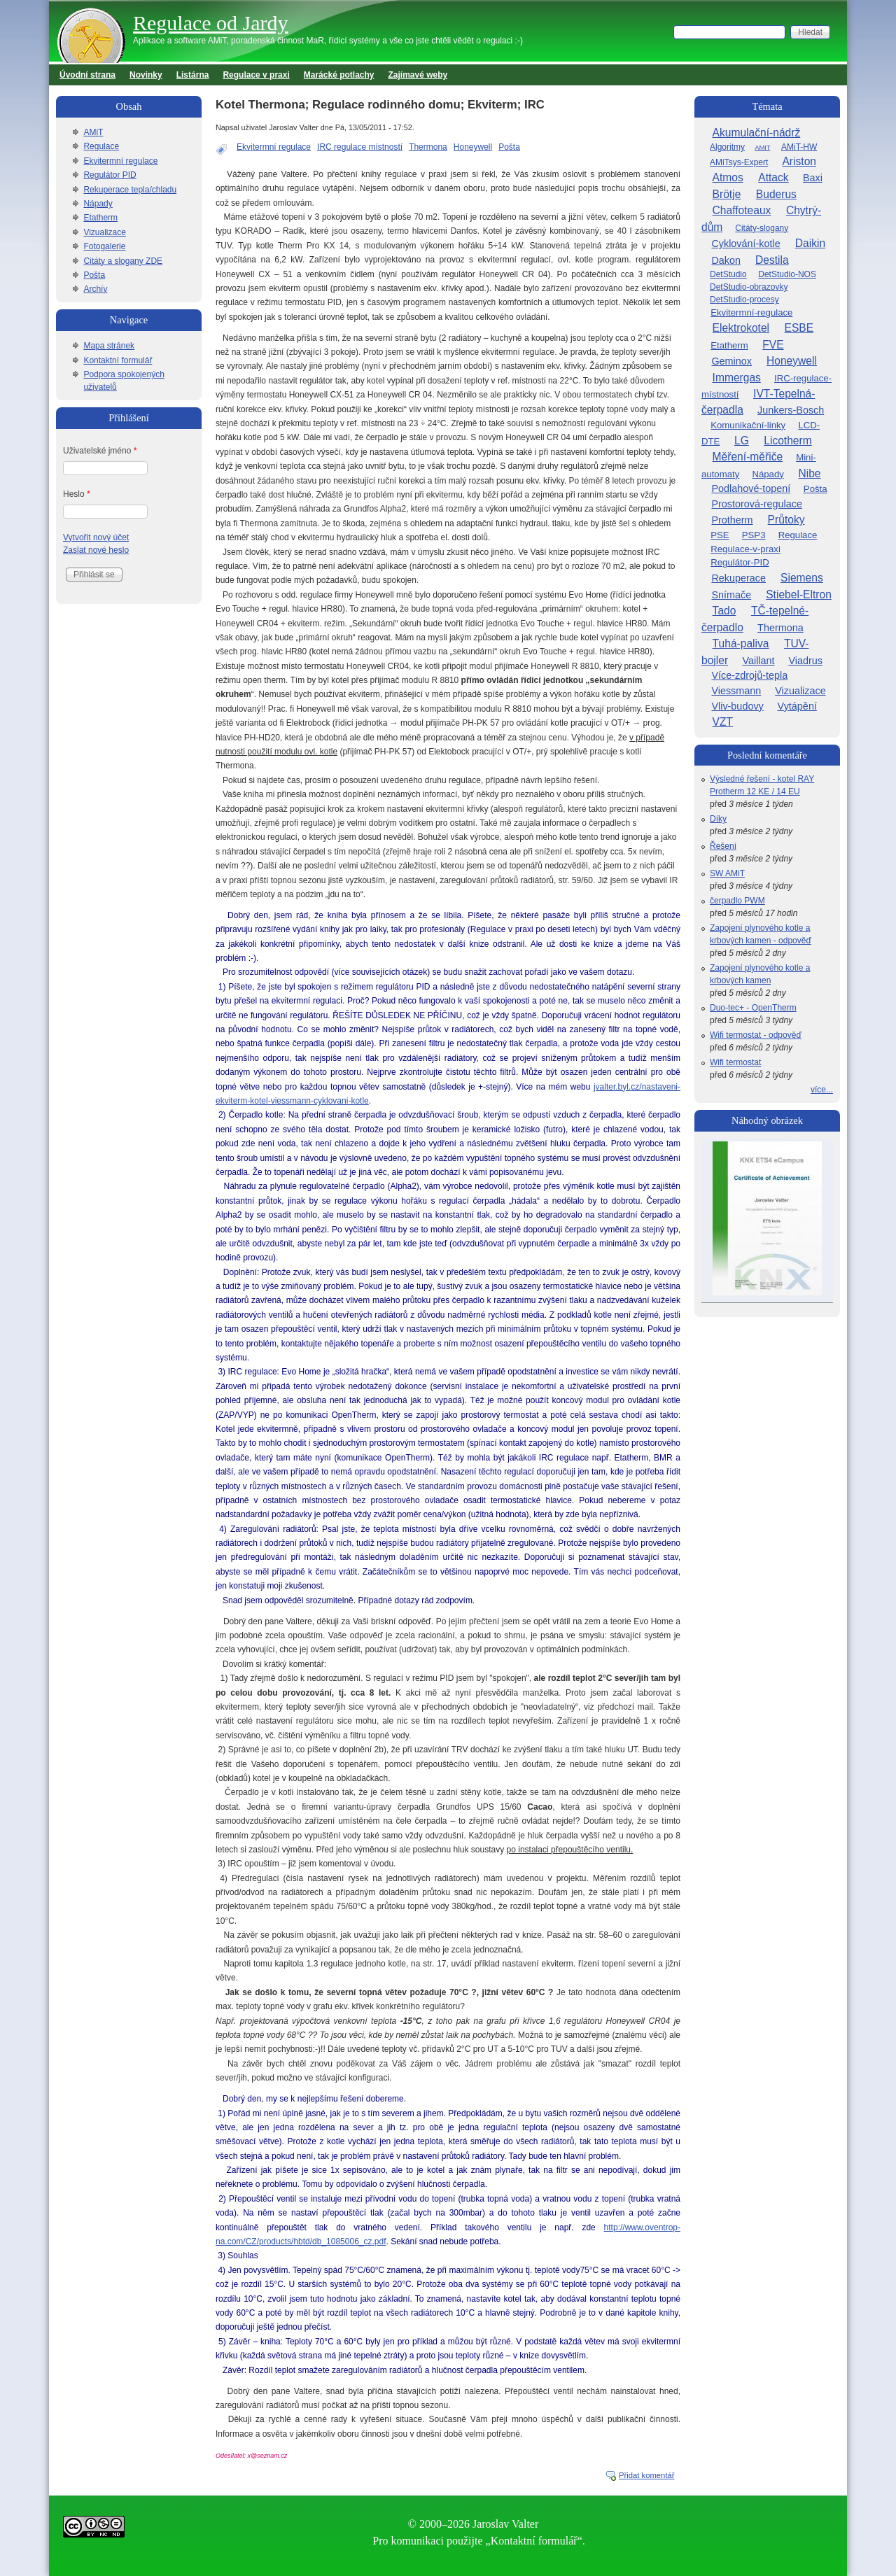 The height and width of the screenshot is (2576, 896). Describe the element at coordinates (744, 299) in the screenshot. I see `DetStudio-procesy` at that location.